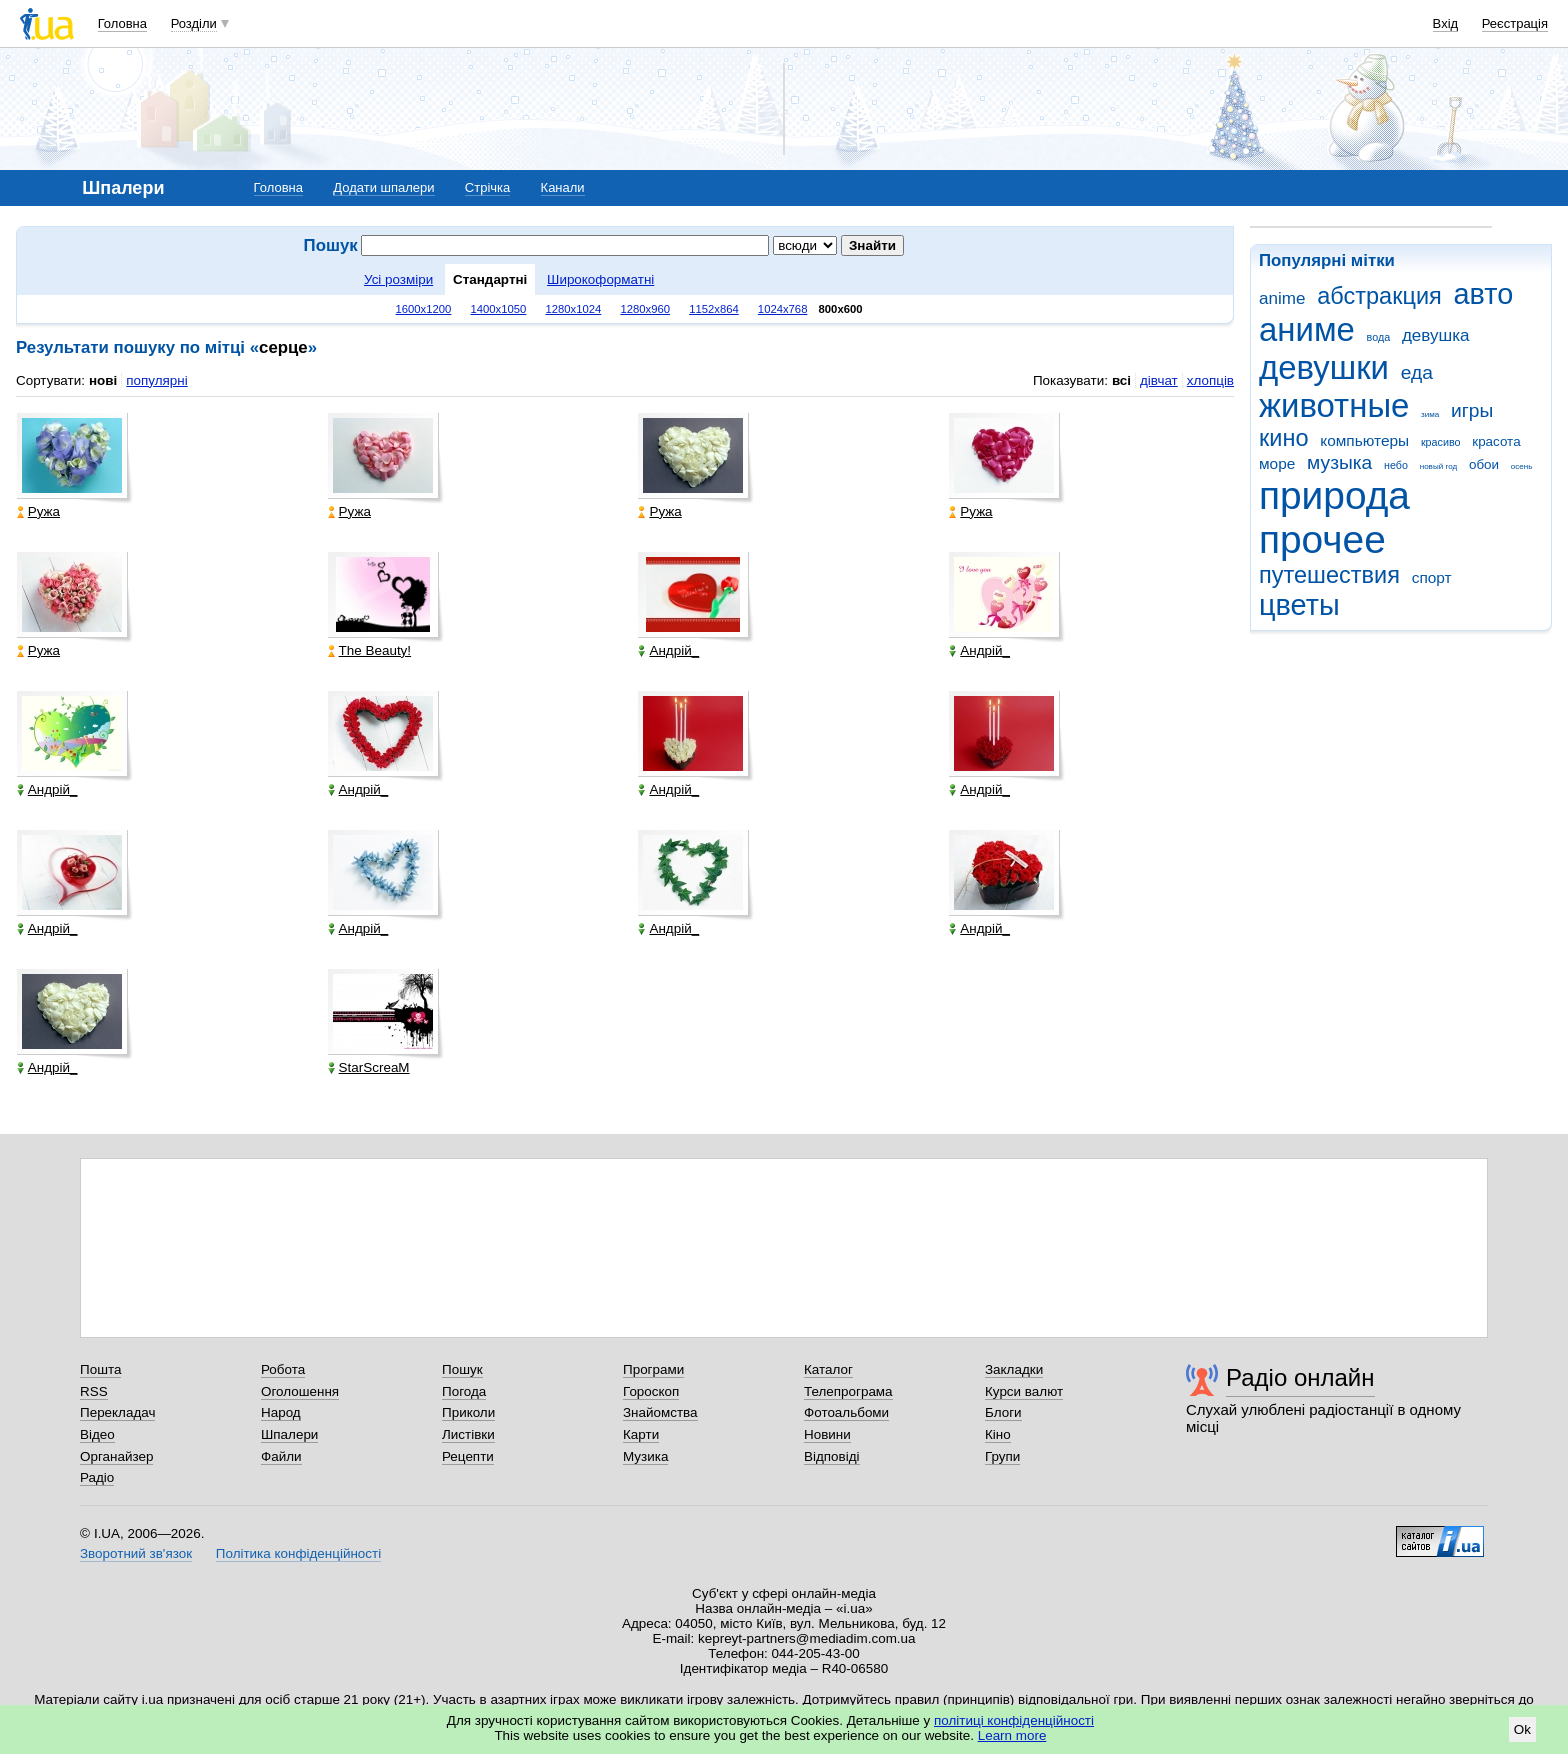 This screenshot has height=1754, width=1568. Describe the element at coordinates (464, 1391) in the screenshot. I see `Погода` at that location.